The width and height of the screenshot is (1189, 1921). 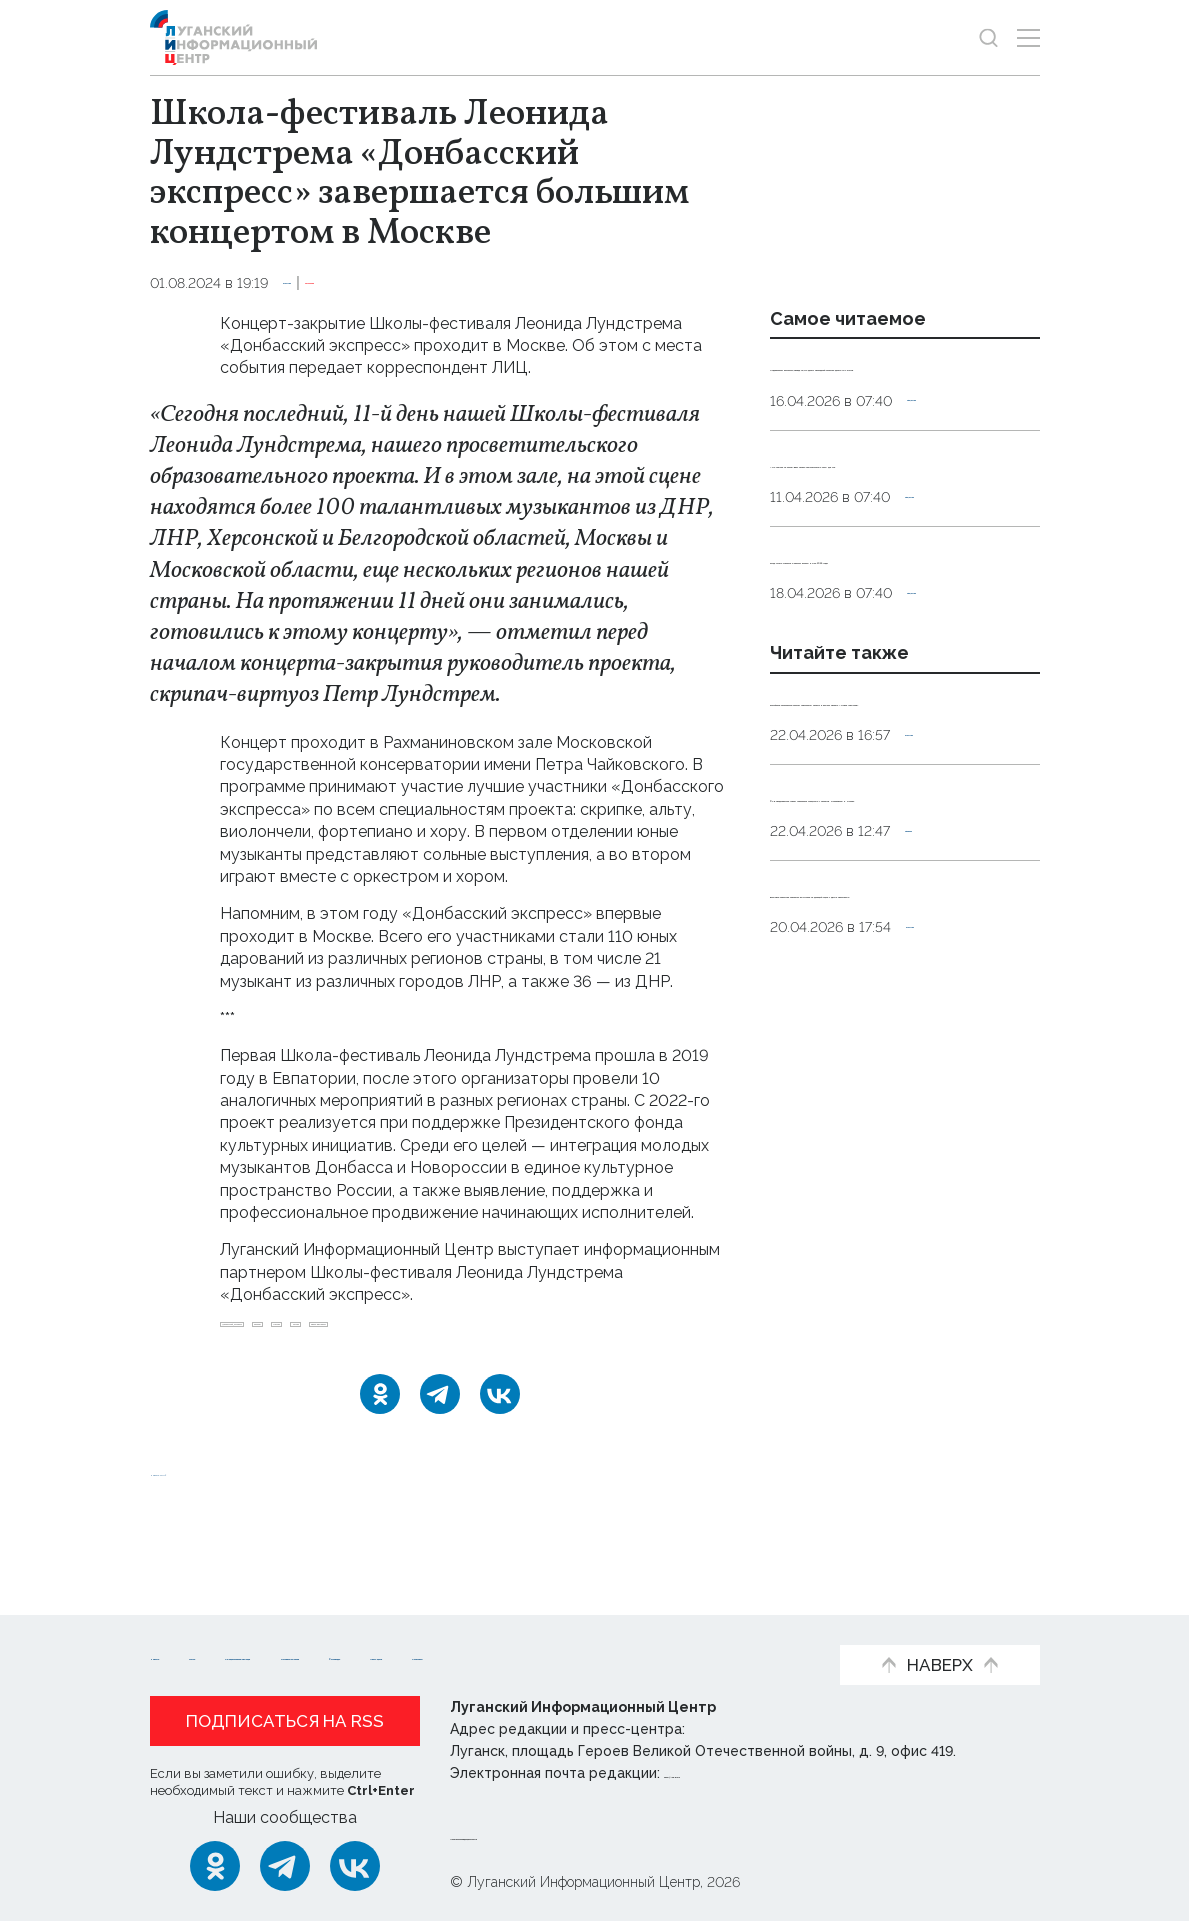 I want to click on Подписаться на RSS, so click(x=285, y=1721).